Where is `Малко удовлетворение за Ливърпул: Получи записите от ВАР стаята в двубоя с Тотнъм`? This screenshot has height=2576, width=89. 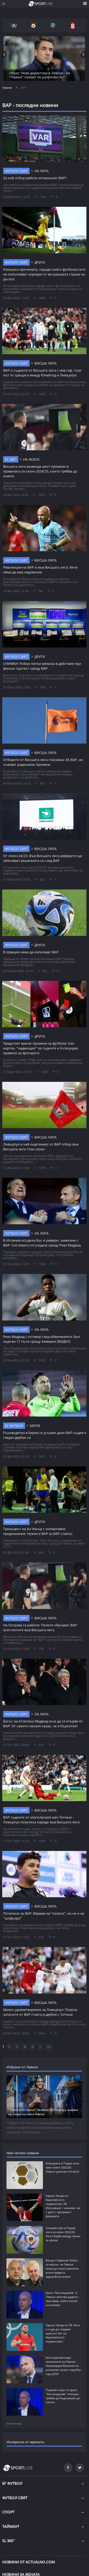
Малко удовлетворение за Ливърпул: Получи записите от ВАР стаята в двубоя с Тотнъм is located at coordinates (40, 2012).